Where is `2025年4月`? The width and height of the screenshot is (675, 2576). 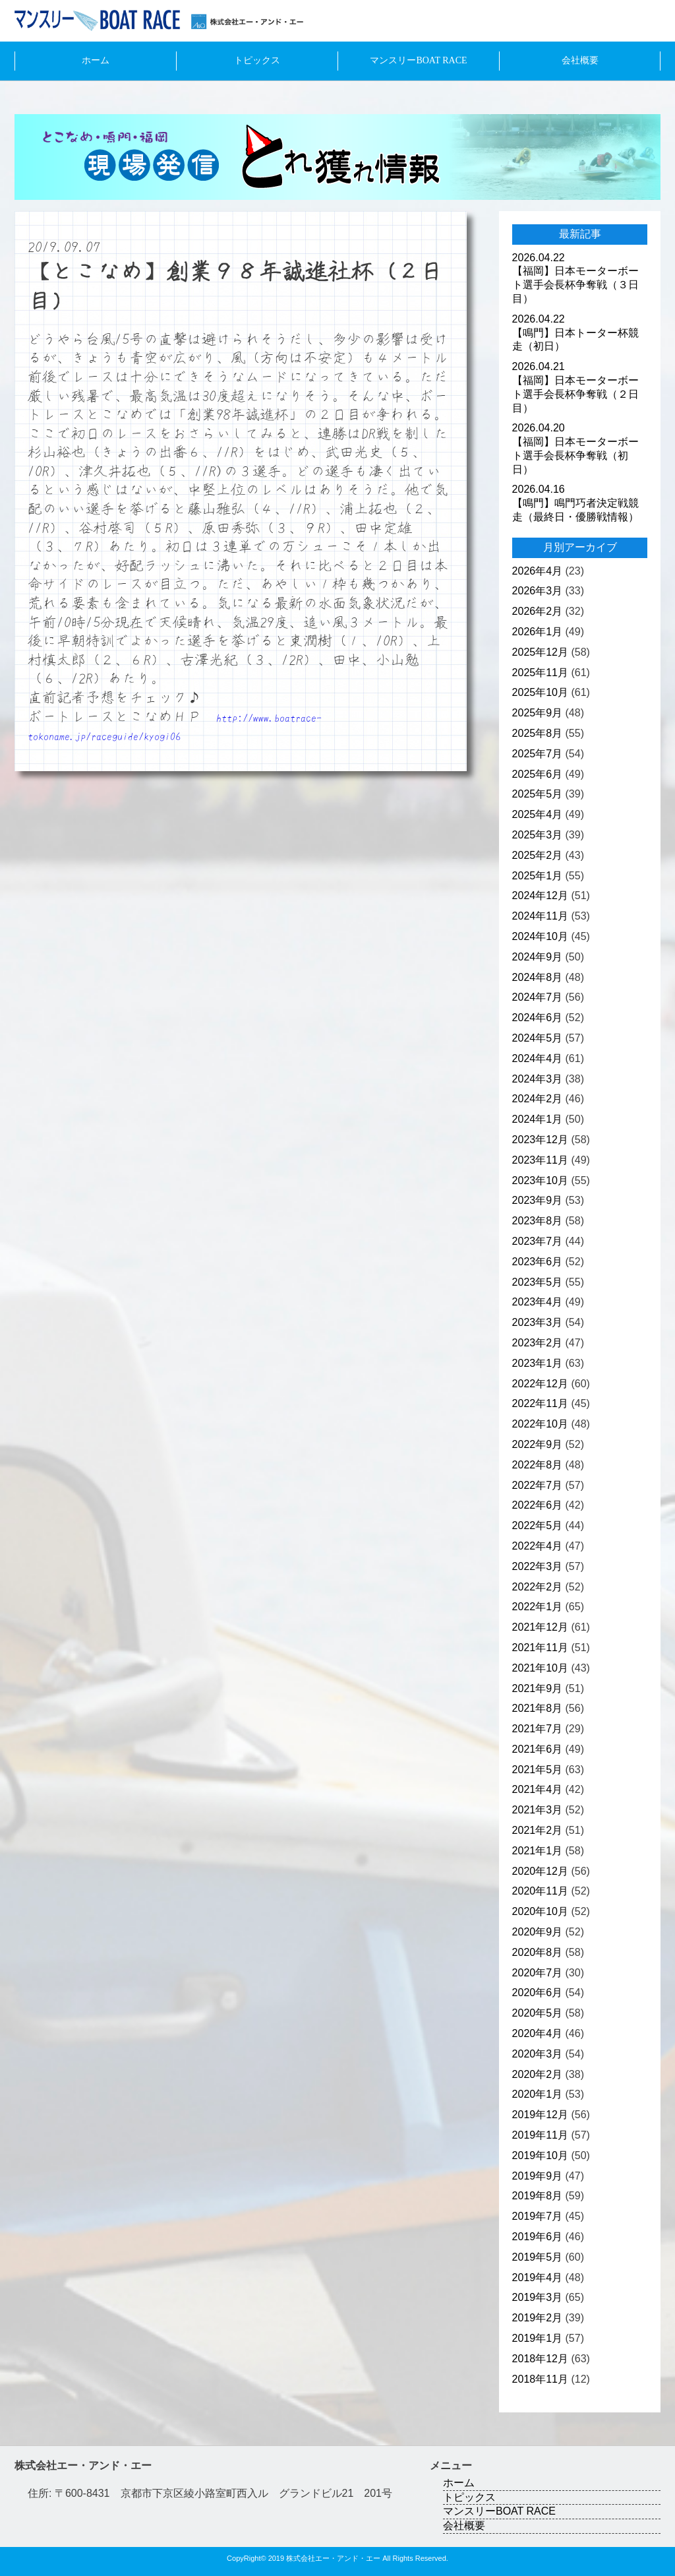
2025年4月 is located at coordinates (537, 814).